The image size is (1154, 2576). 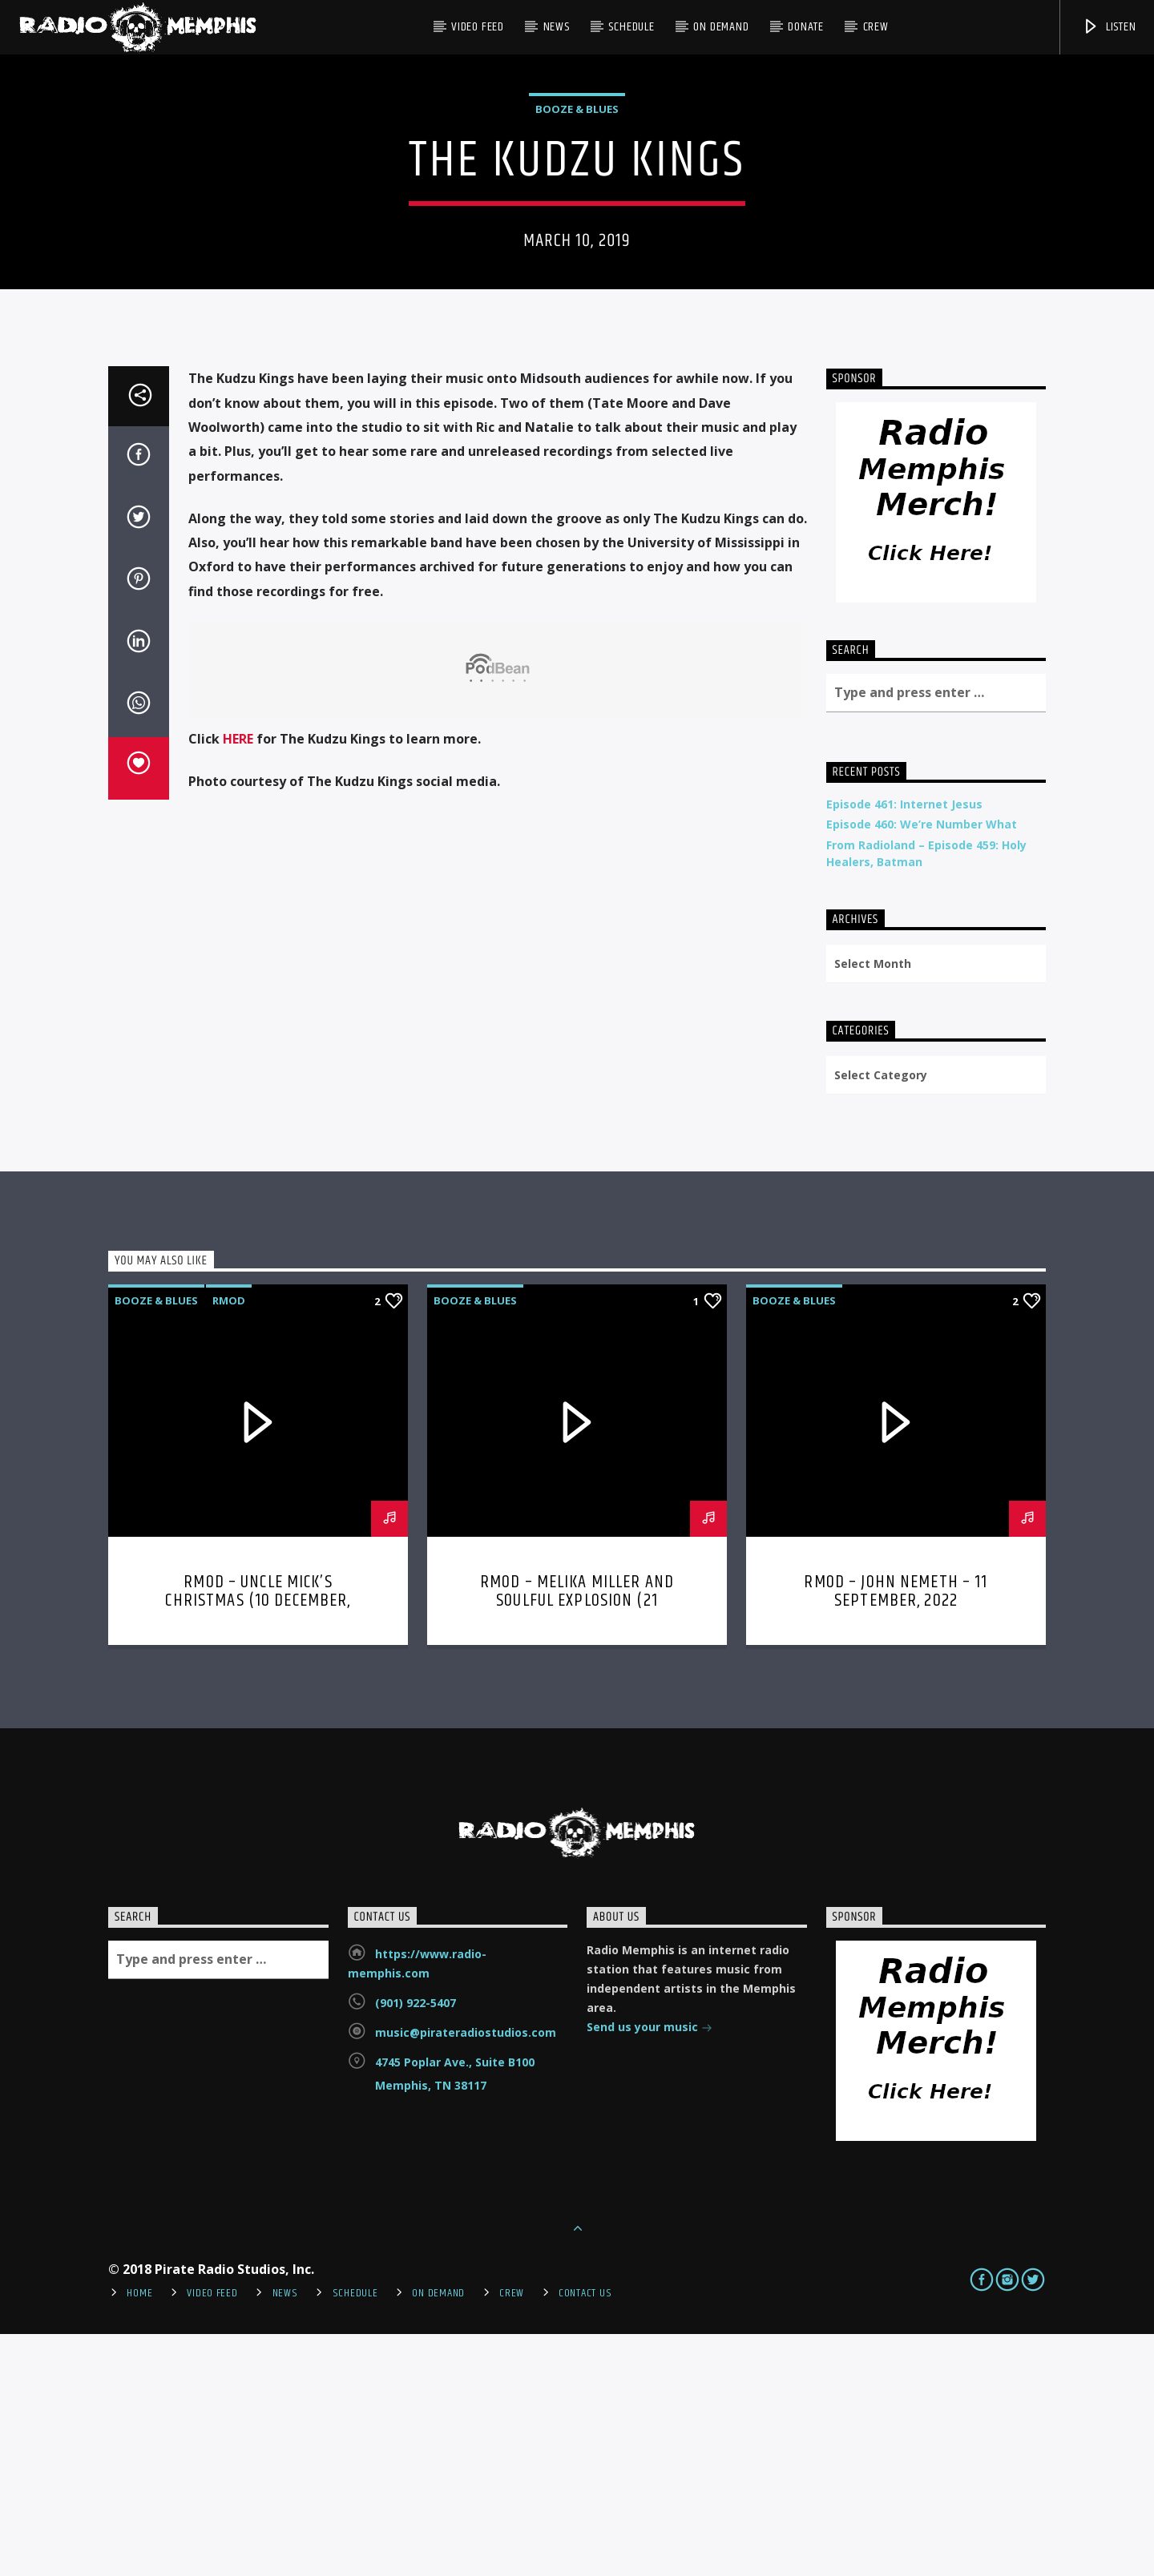 What do you see at coordinates (577, 1843) in the screenshot?
I see `RMOD – Melika Miller and Soulful Explosion (21 November, 2022)` at bounding box center [577, 1843].